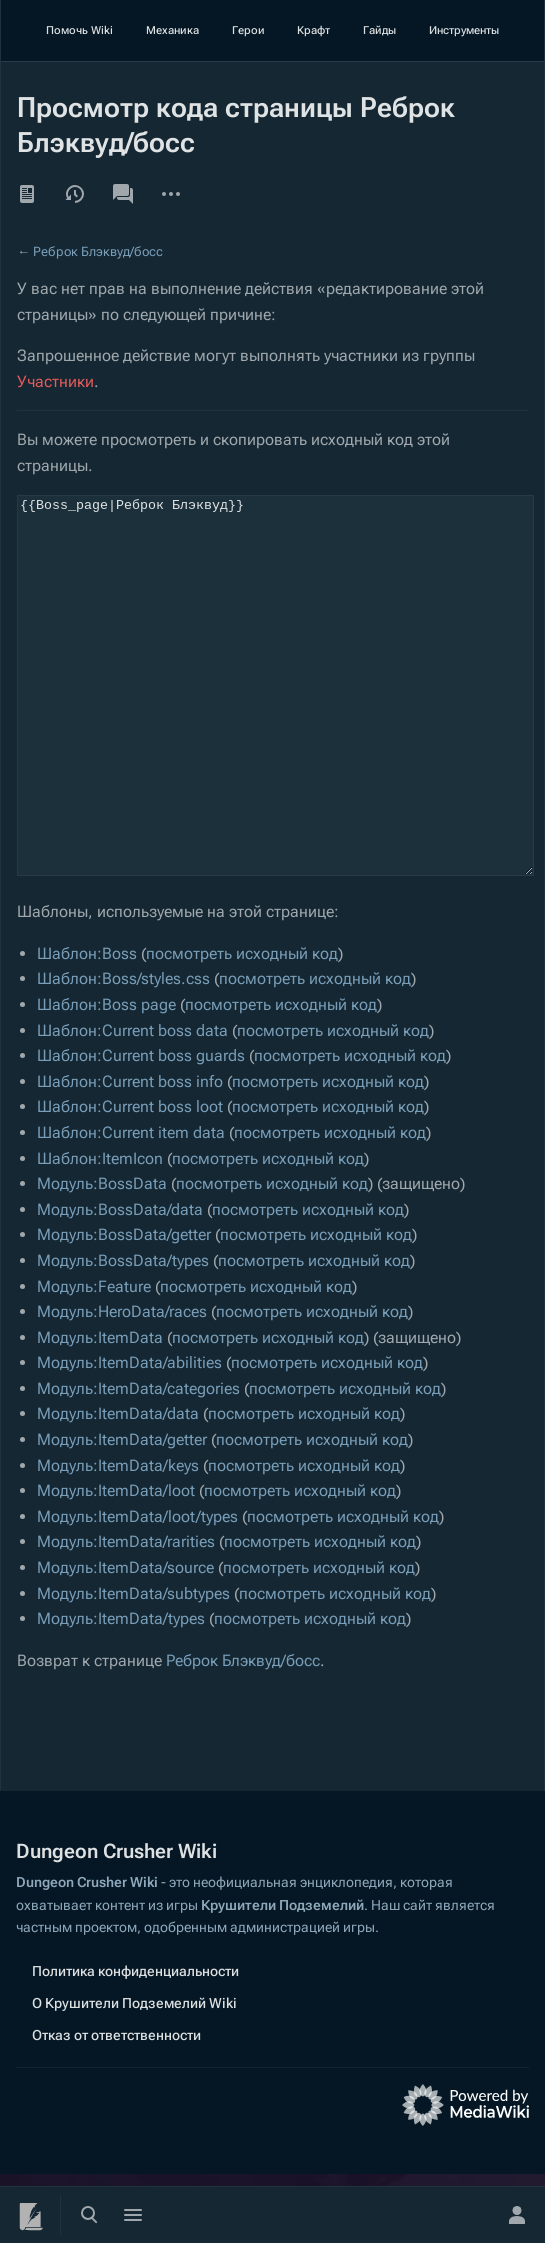  Describe the element at coordinates (125, 1642) in the screenshot. I see `Модуль:ItemData/source` at that location.